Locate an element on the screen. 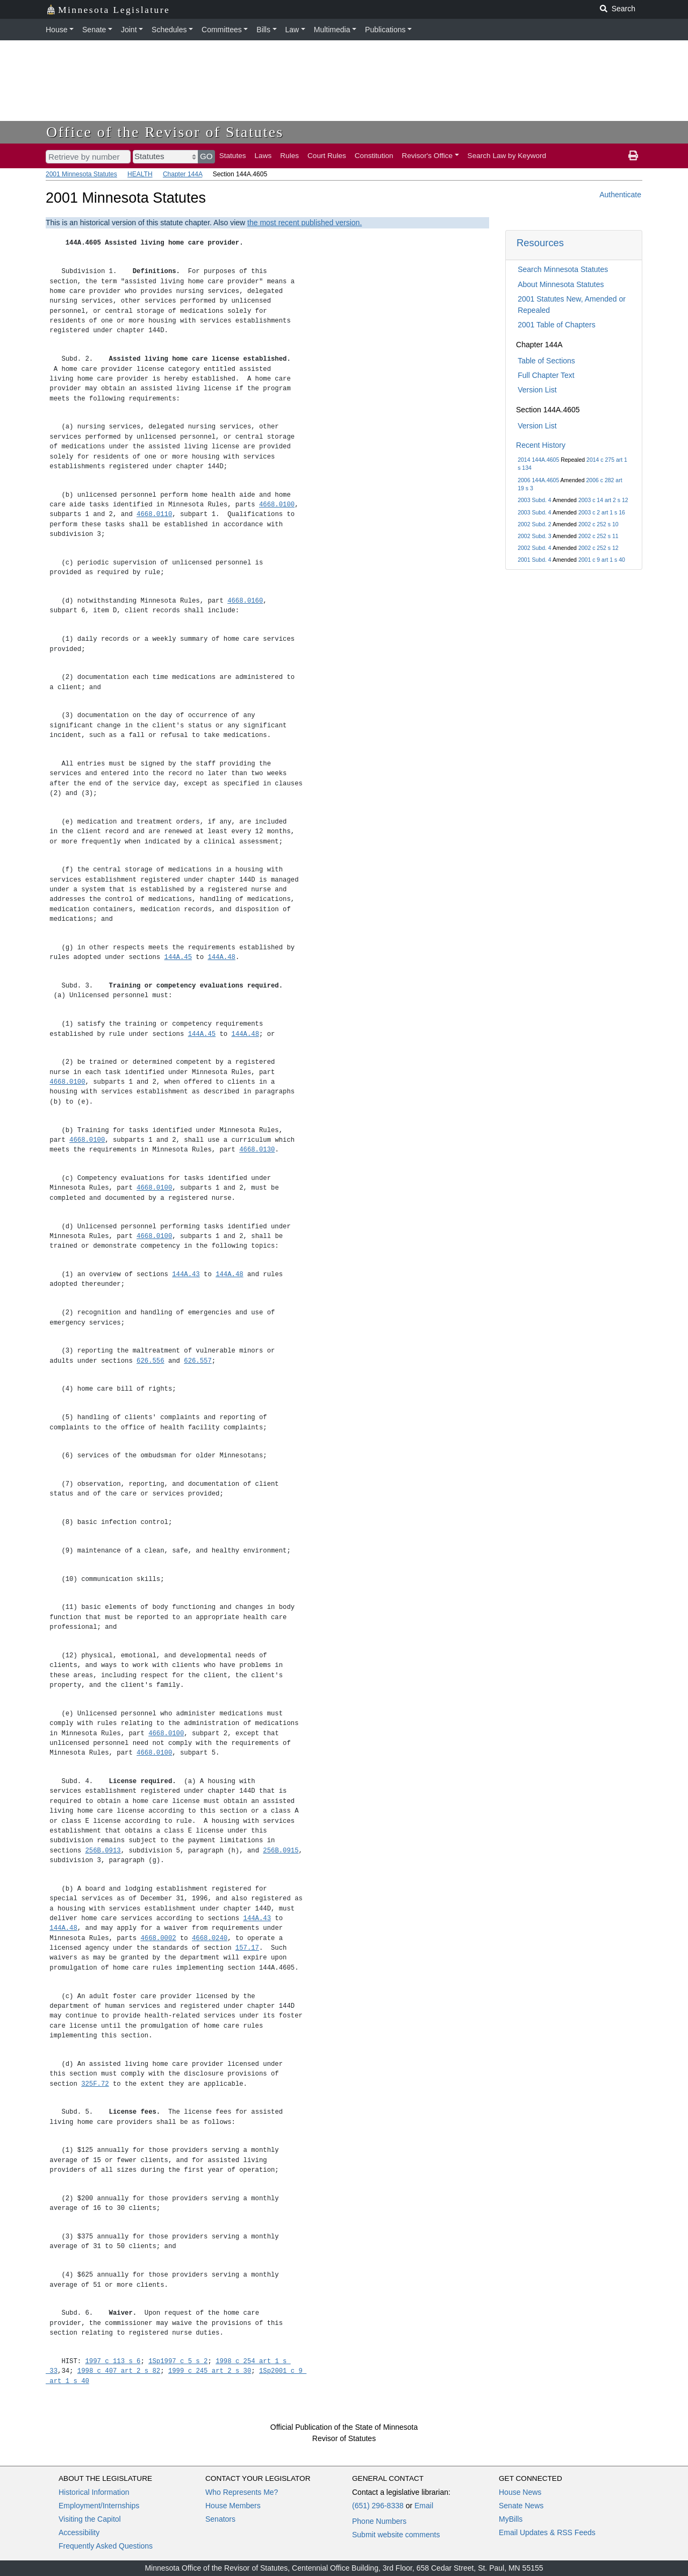  Employment/Internships is located at coordinates (99, 2505).